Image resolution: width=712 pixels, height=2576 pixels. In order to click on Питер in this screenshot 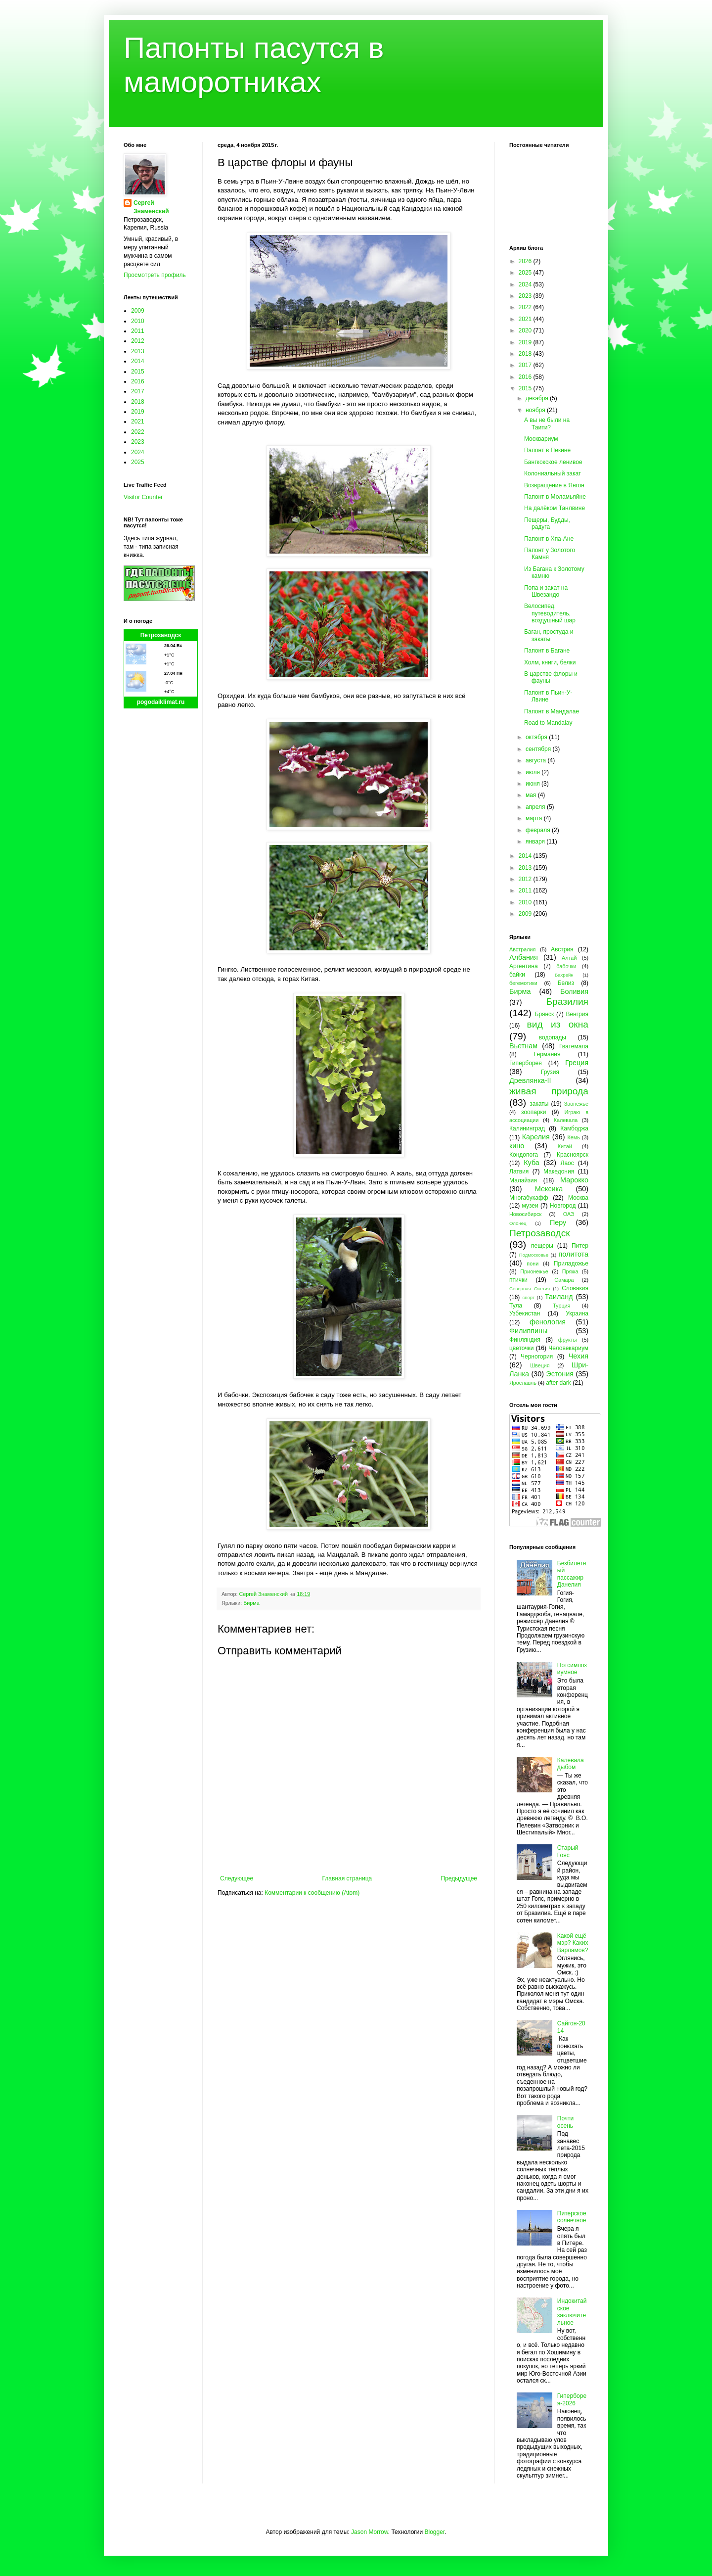, I will do `click(580, 1245)`.